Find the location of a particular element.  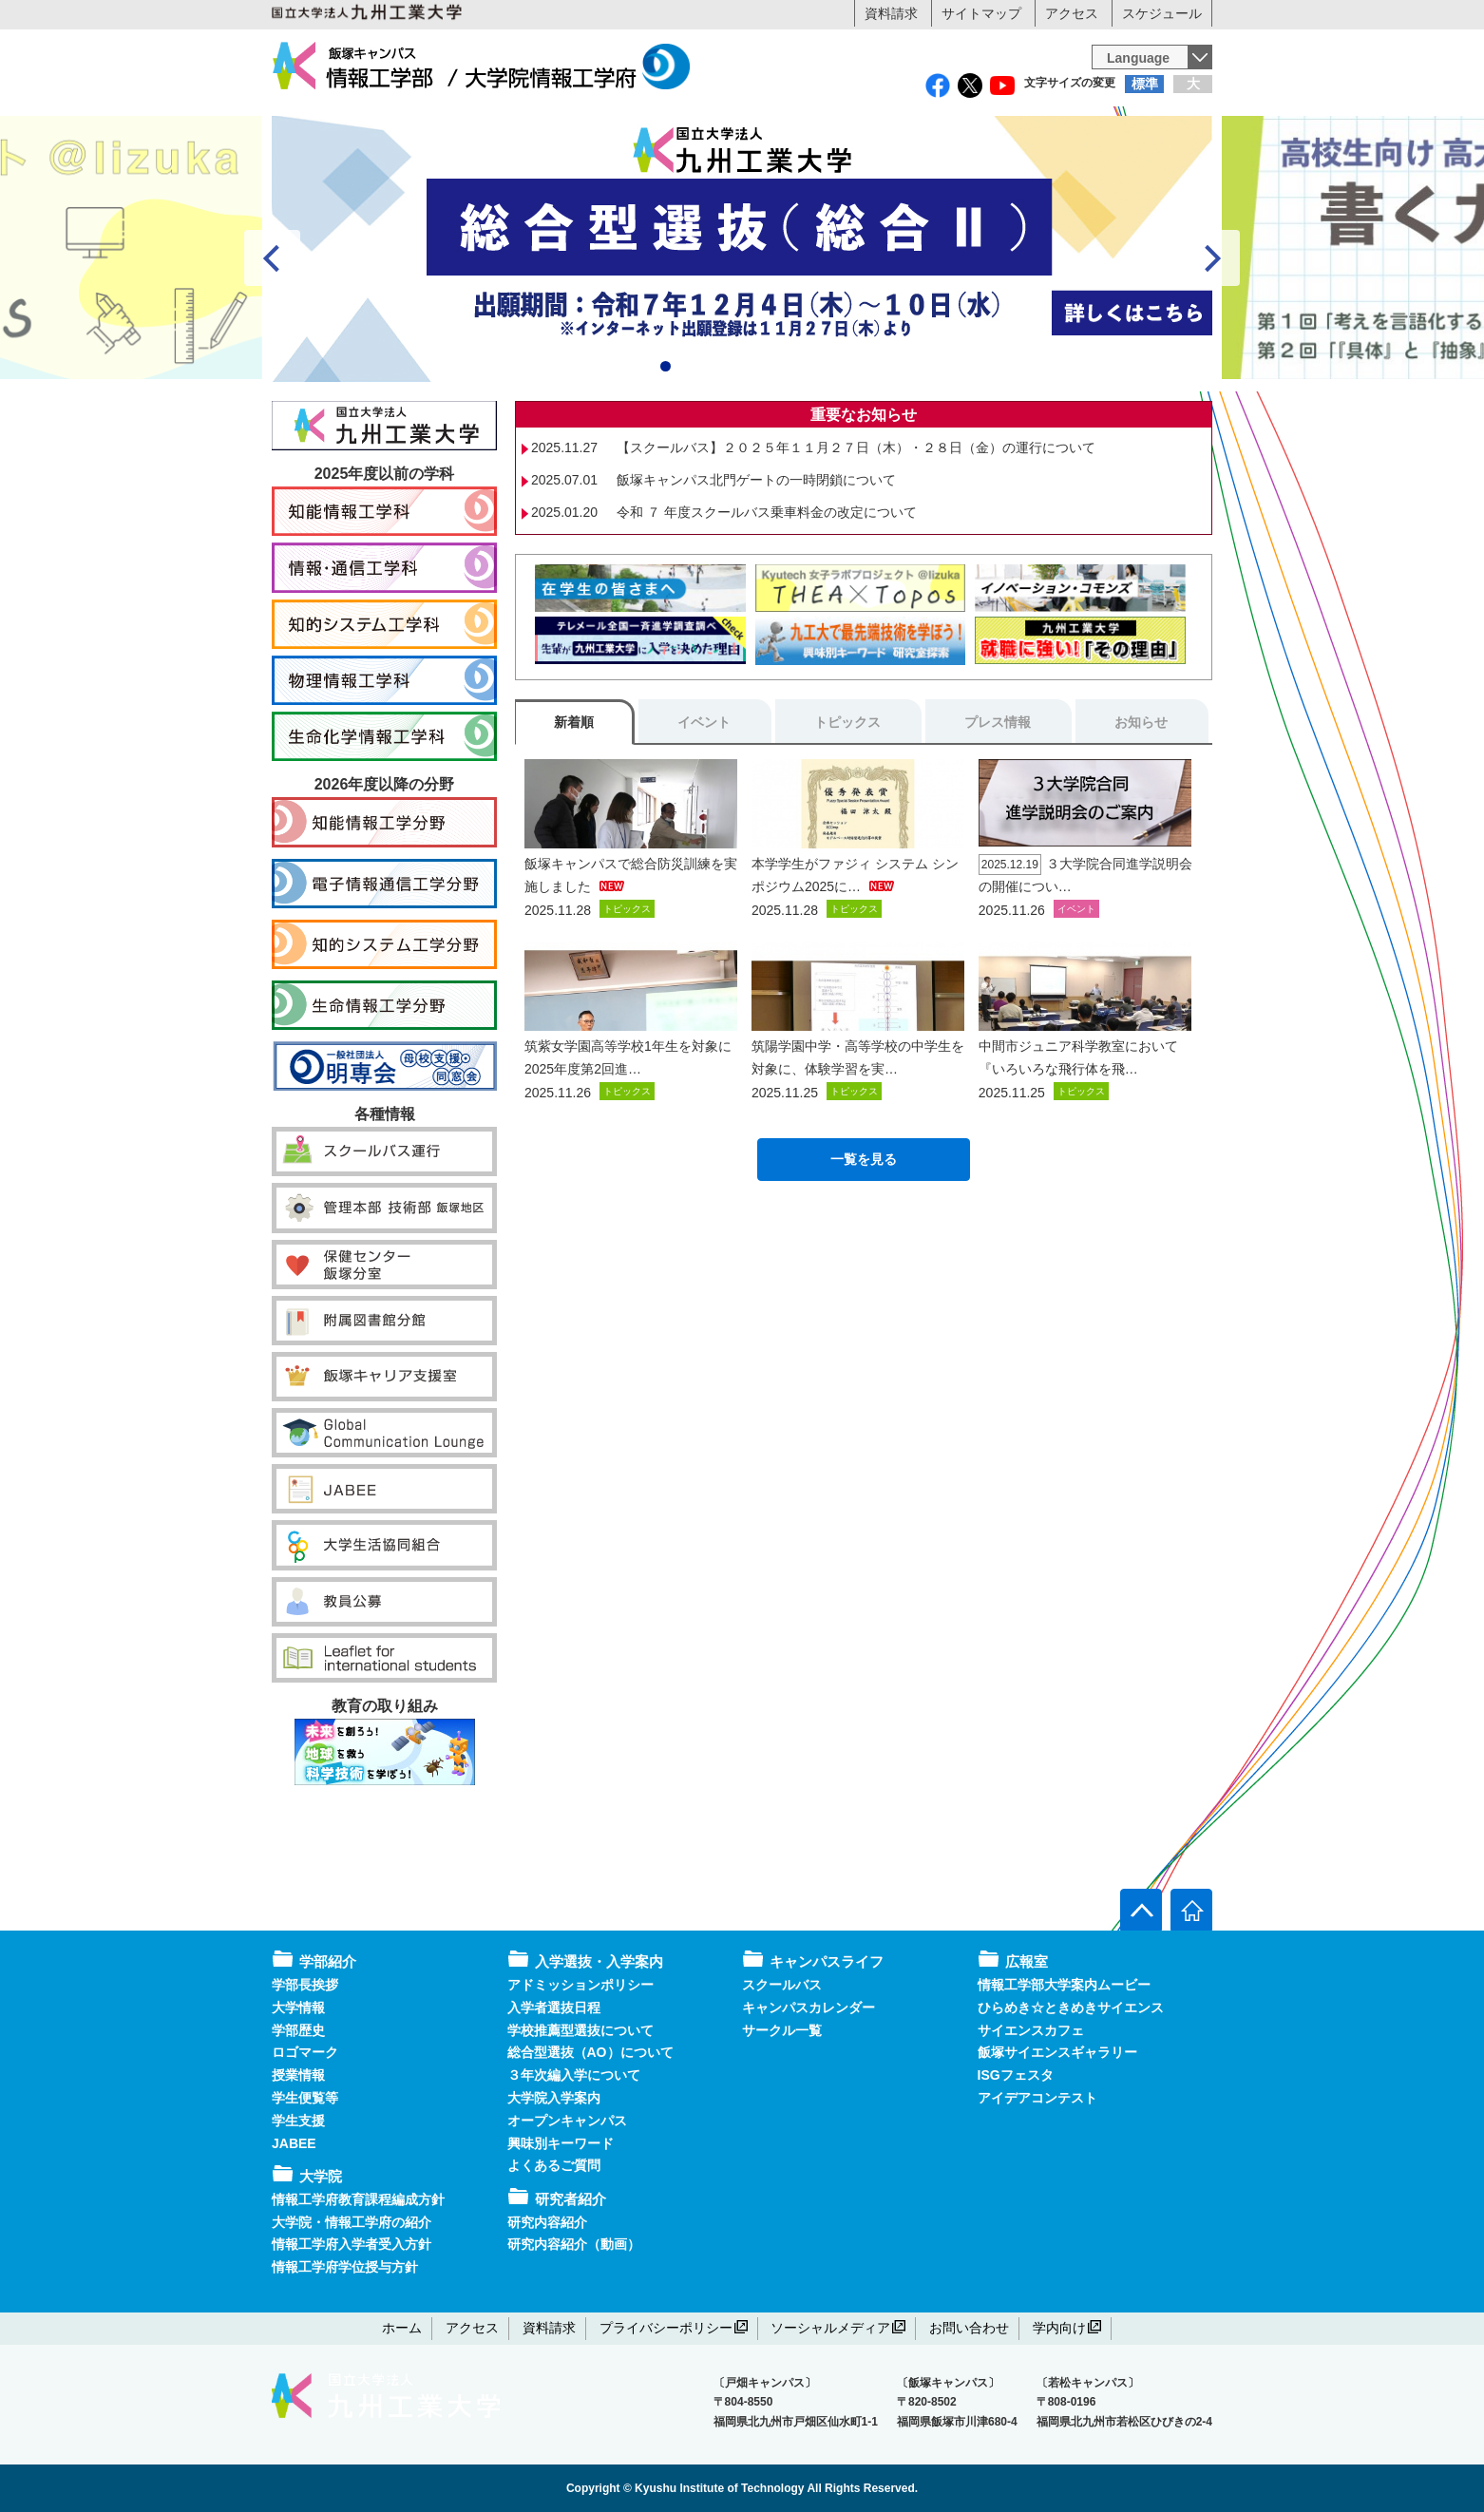

トピックス is located at coordinates (847, 804).